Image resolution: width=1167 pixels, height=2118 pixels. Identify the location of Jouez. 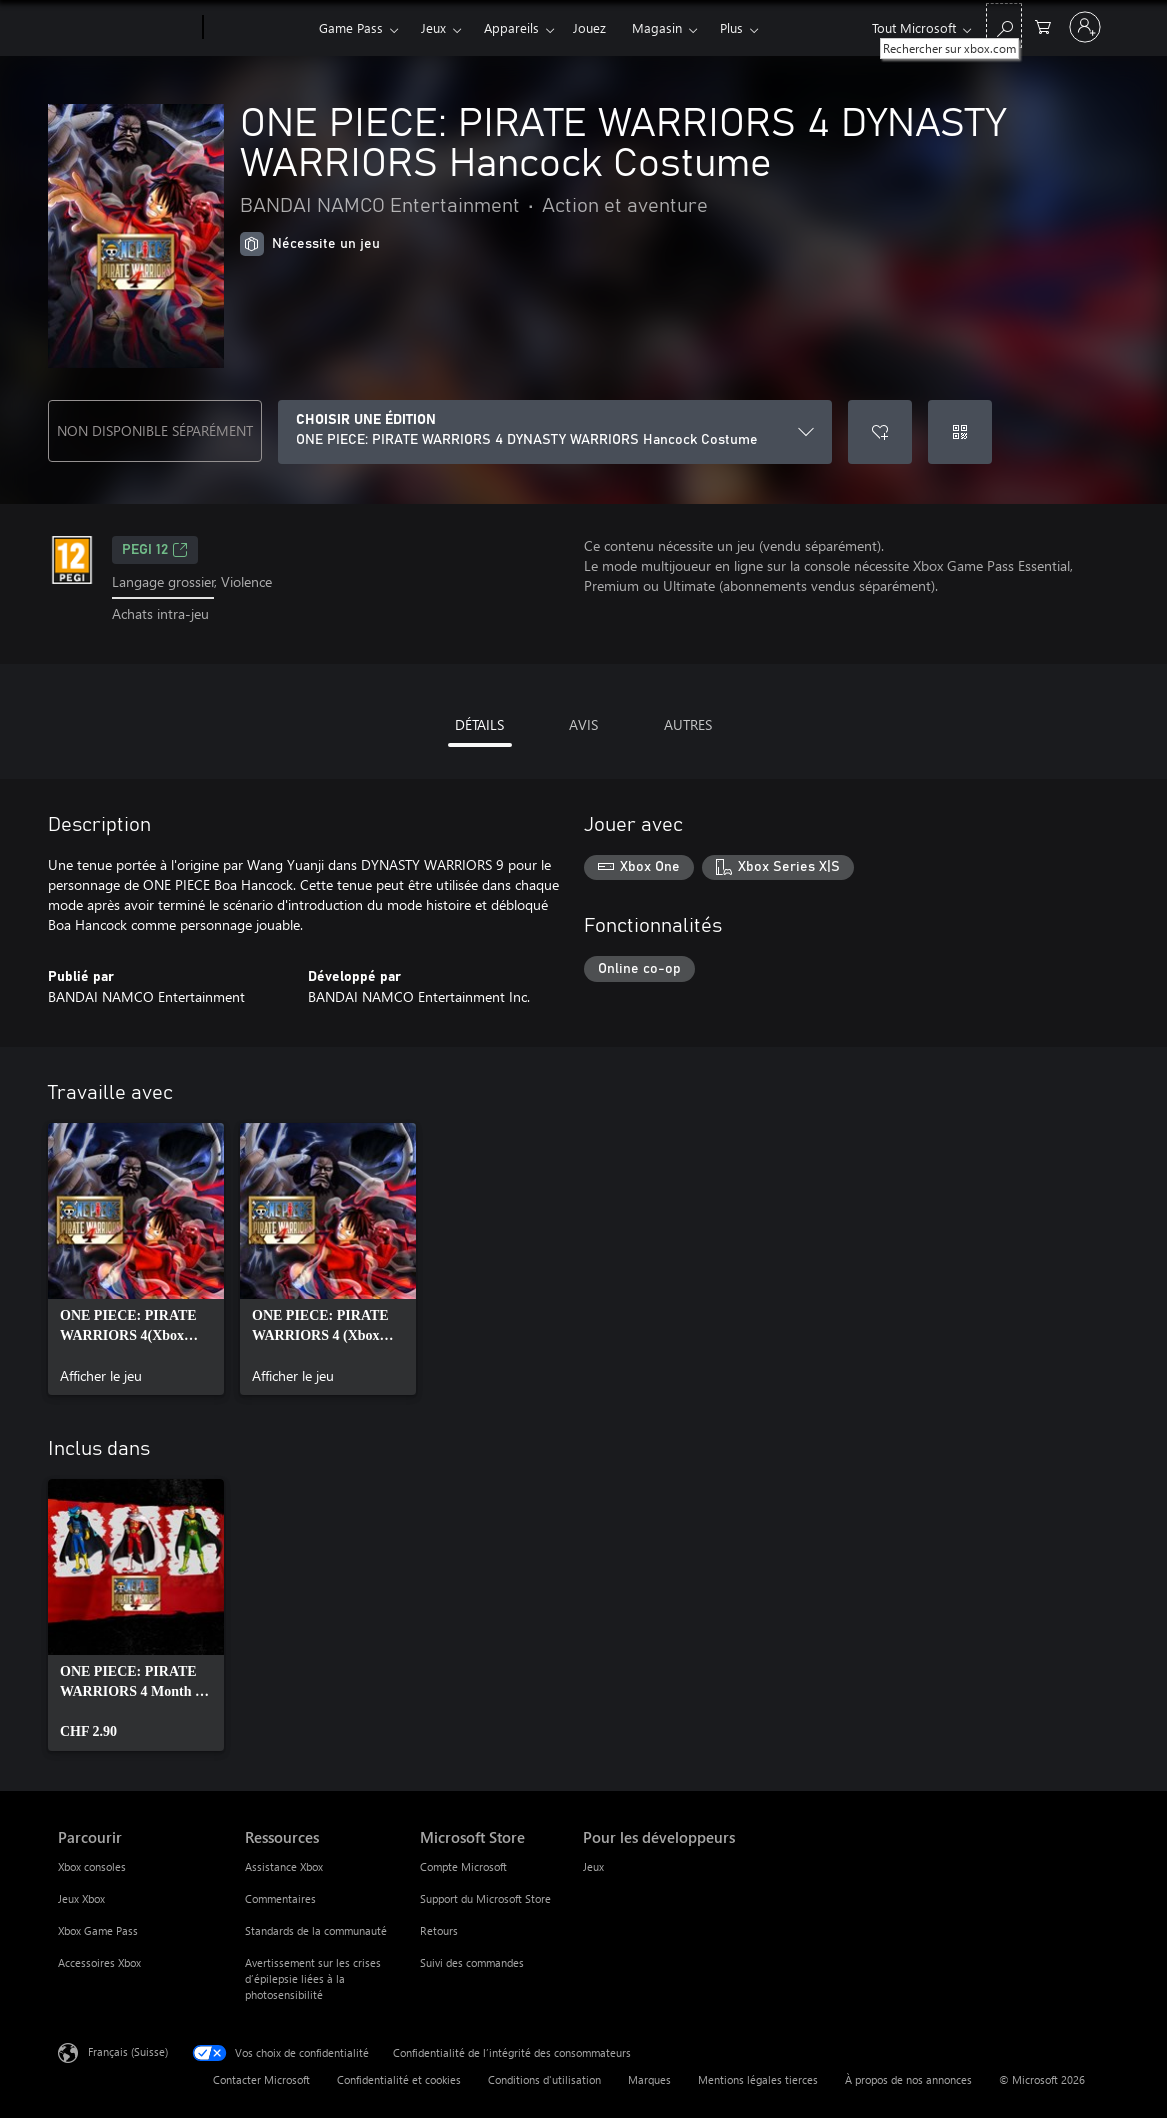
(589, 27).